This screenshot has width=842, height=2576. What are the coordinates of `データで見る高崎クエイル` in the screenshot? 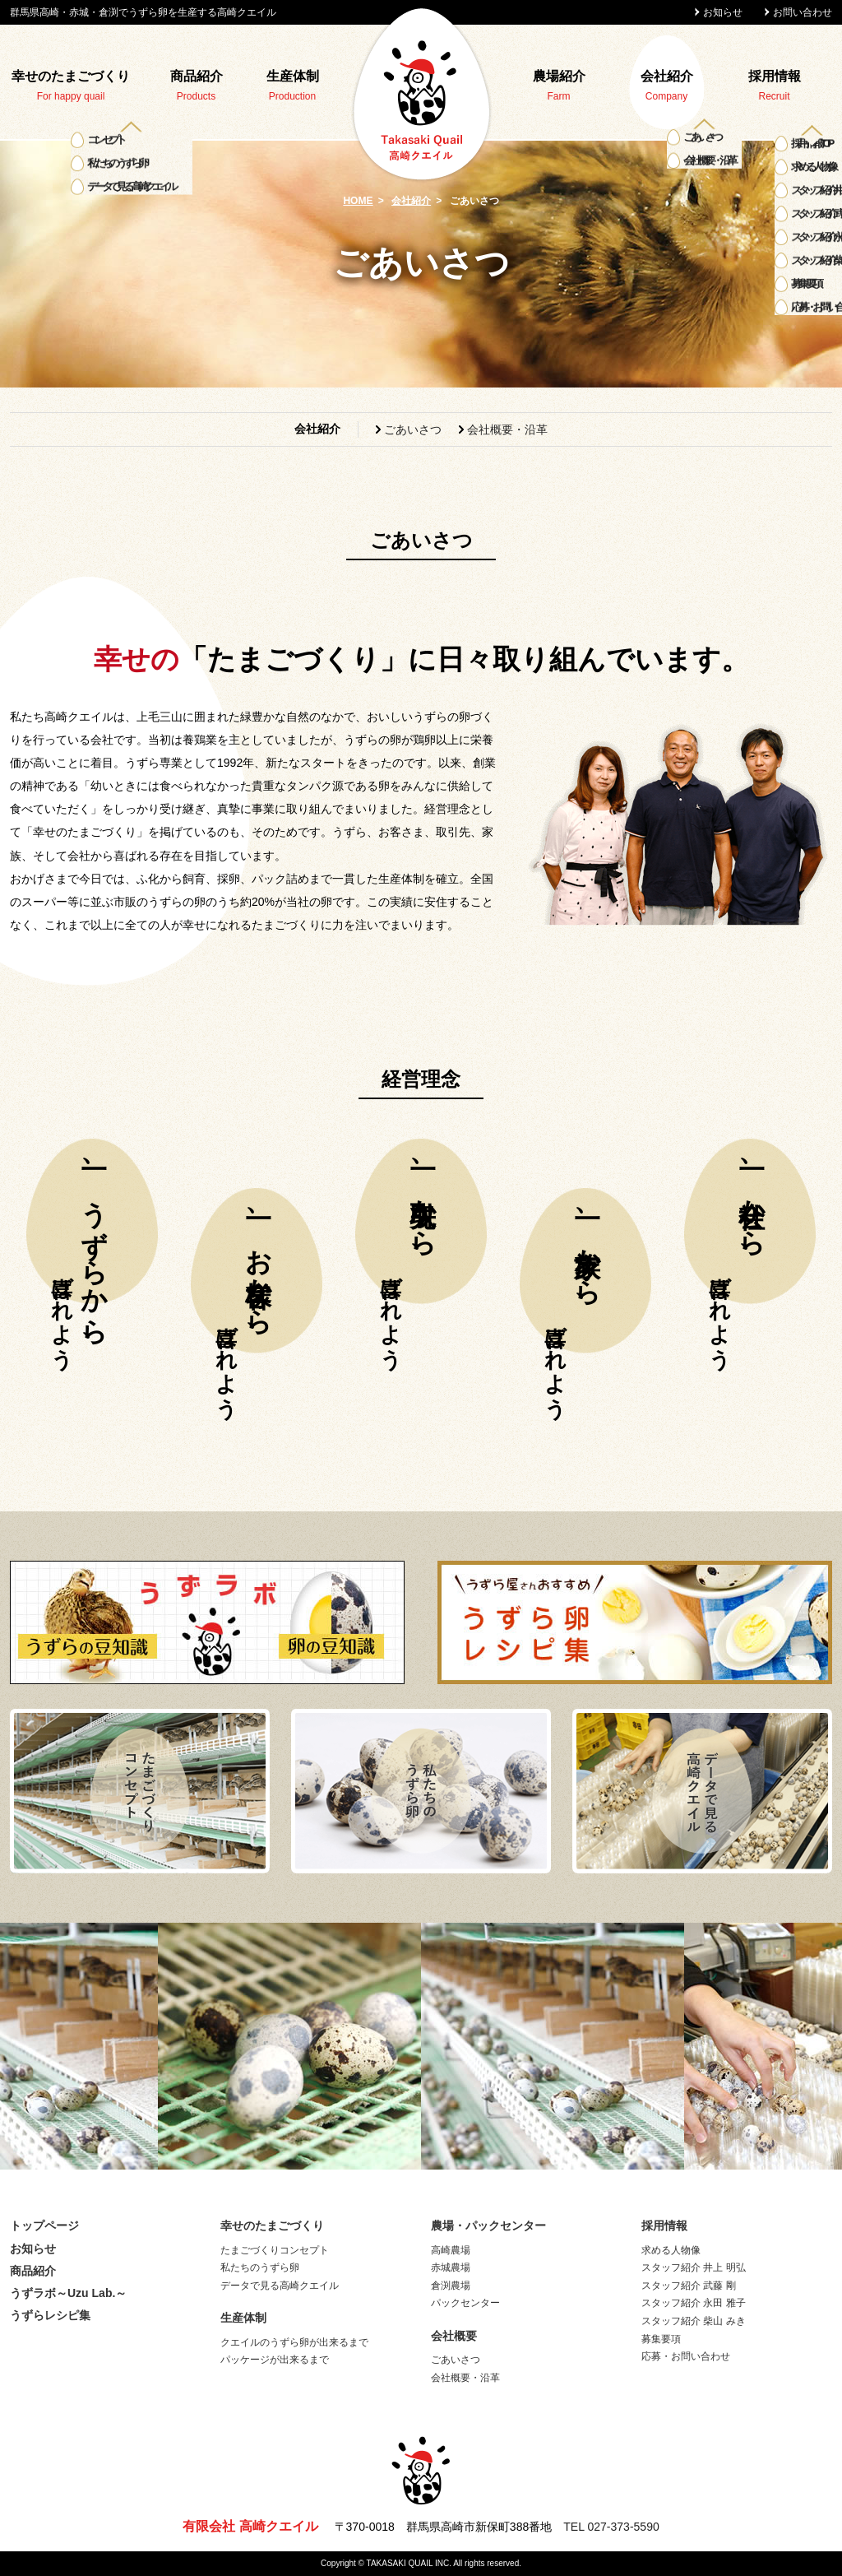 It's located at (279, 2285).